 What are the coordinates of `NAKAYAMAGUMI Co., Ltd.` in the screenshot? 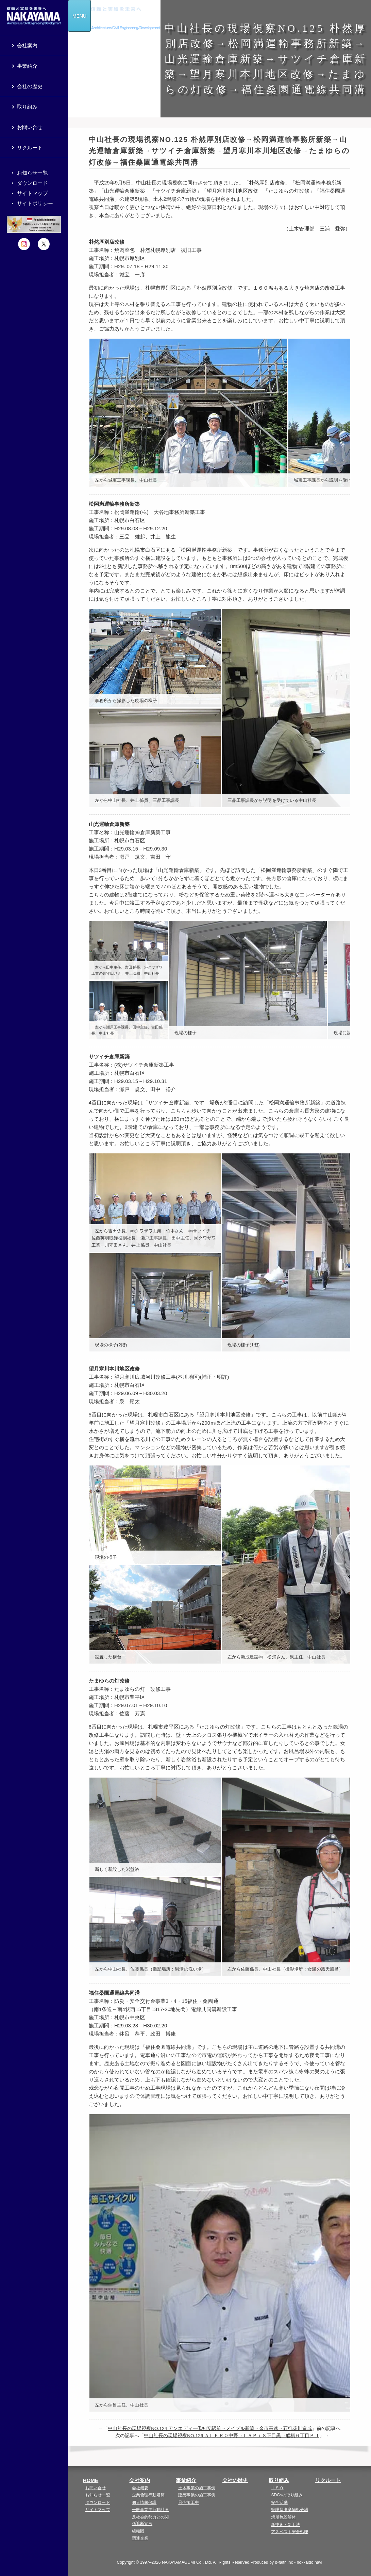 It's located at (187, 2562).